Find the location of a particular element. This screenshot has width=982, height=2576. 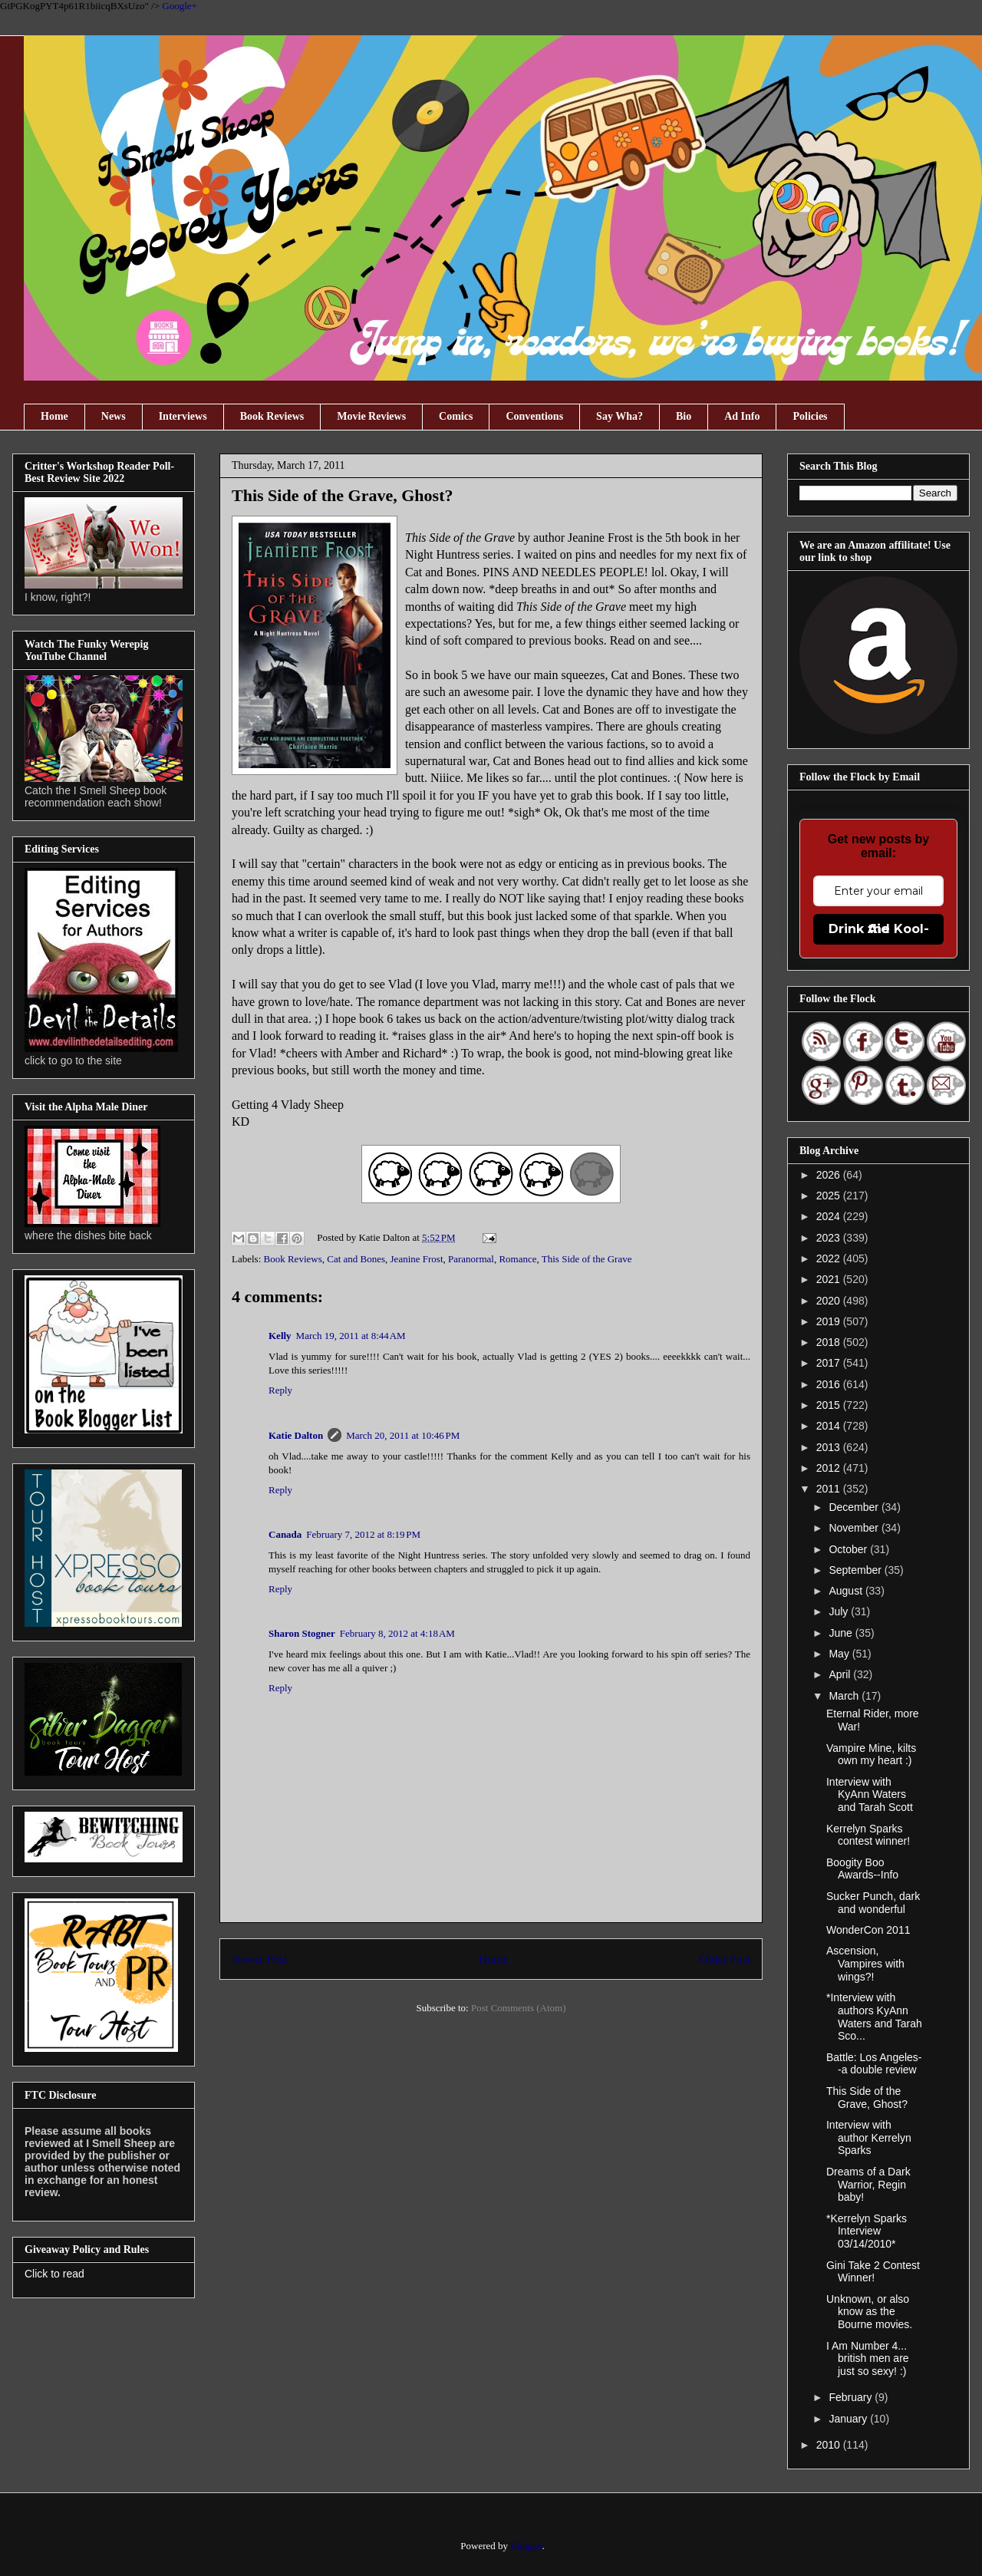

2019 is located at coordinates (829, 1321).